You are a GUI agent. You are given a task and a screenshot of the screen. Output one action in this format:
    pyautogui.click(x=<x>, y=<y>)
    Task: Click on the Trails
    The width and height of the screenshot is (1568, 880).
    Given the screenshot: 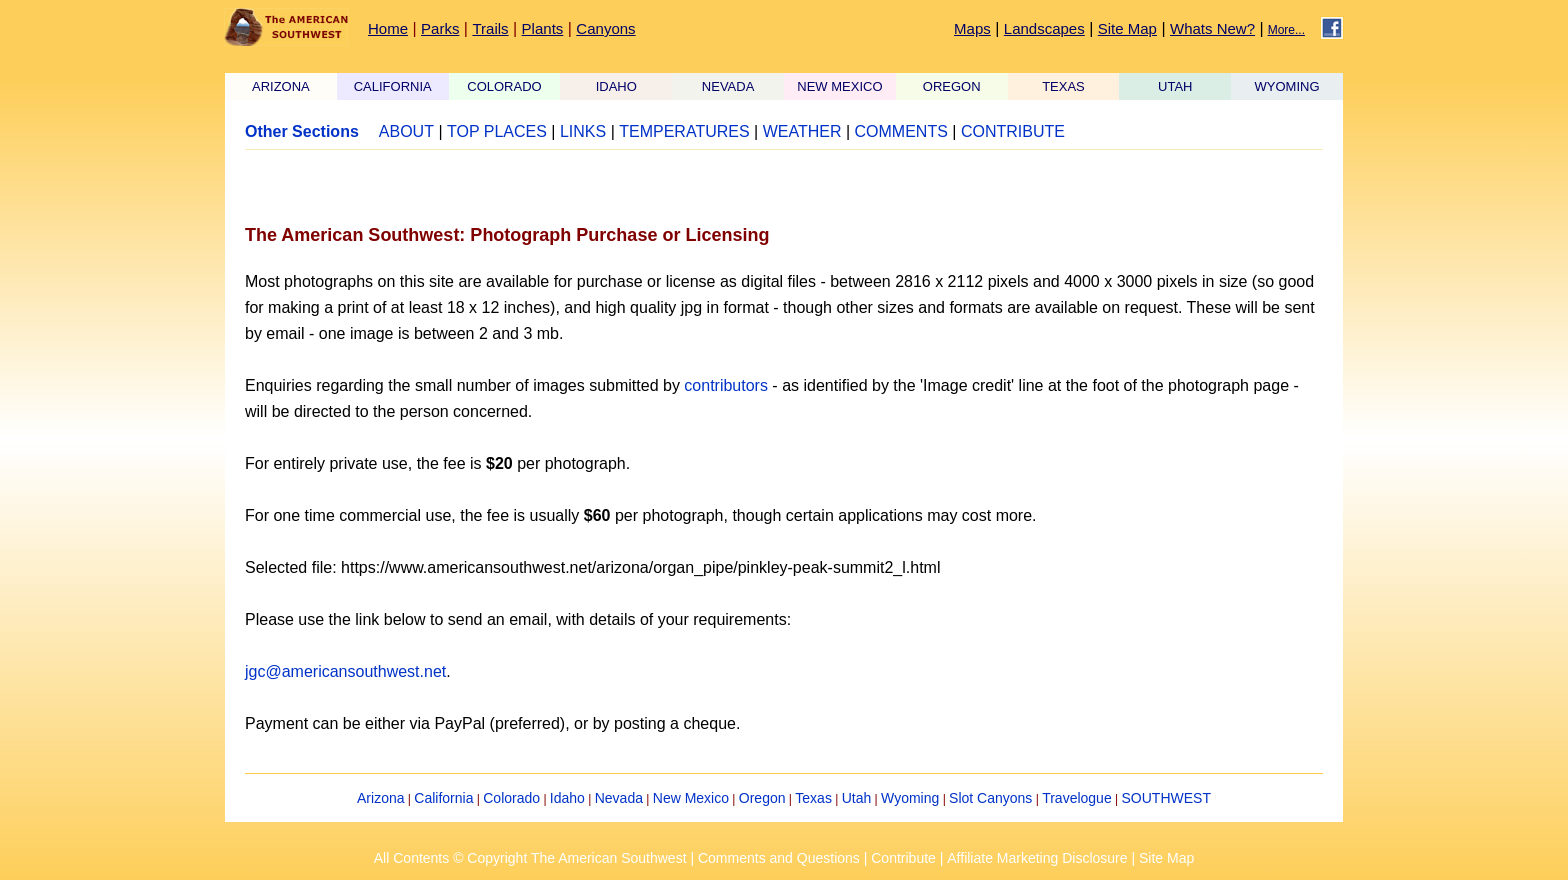 What is the action you would take?
    pyautogui.click(x=490, y=28)
    